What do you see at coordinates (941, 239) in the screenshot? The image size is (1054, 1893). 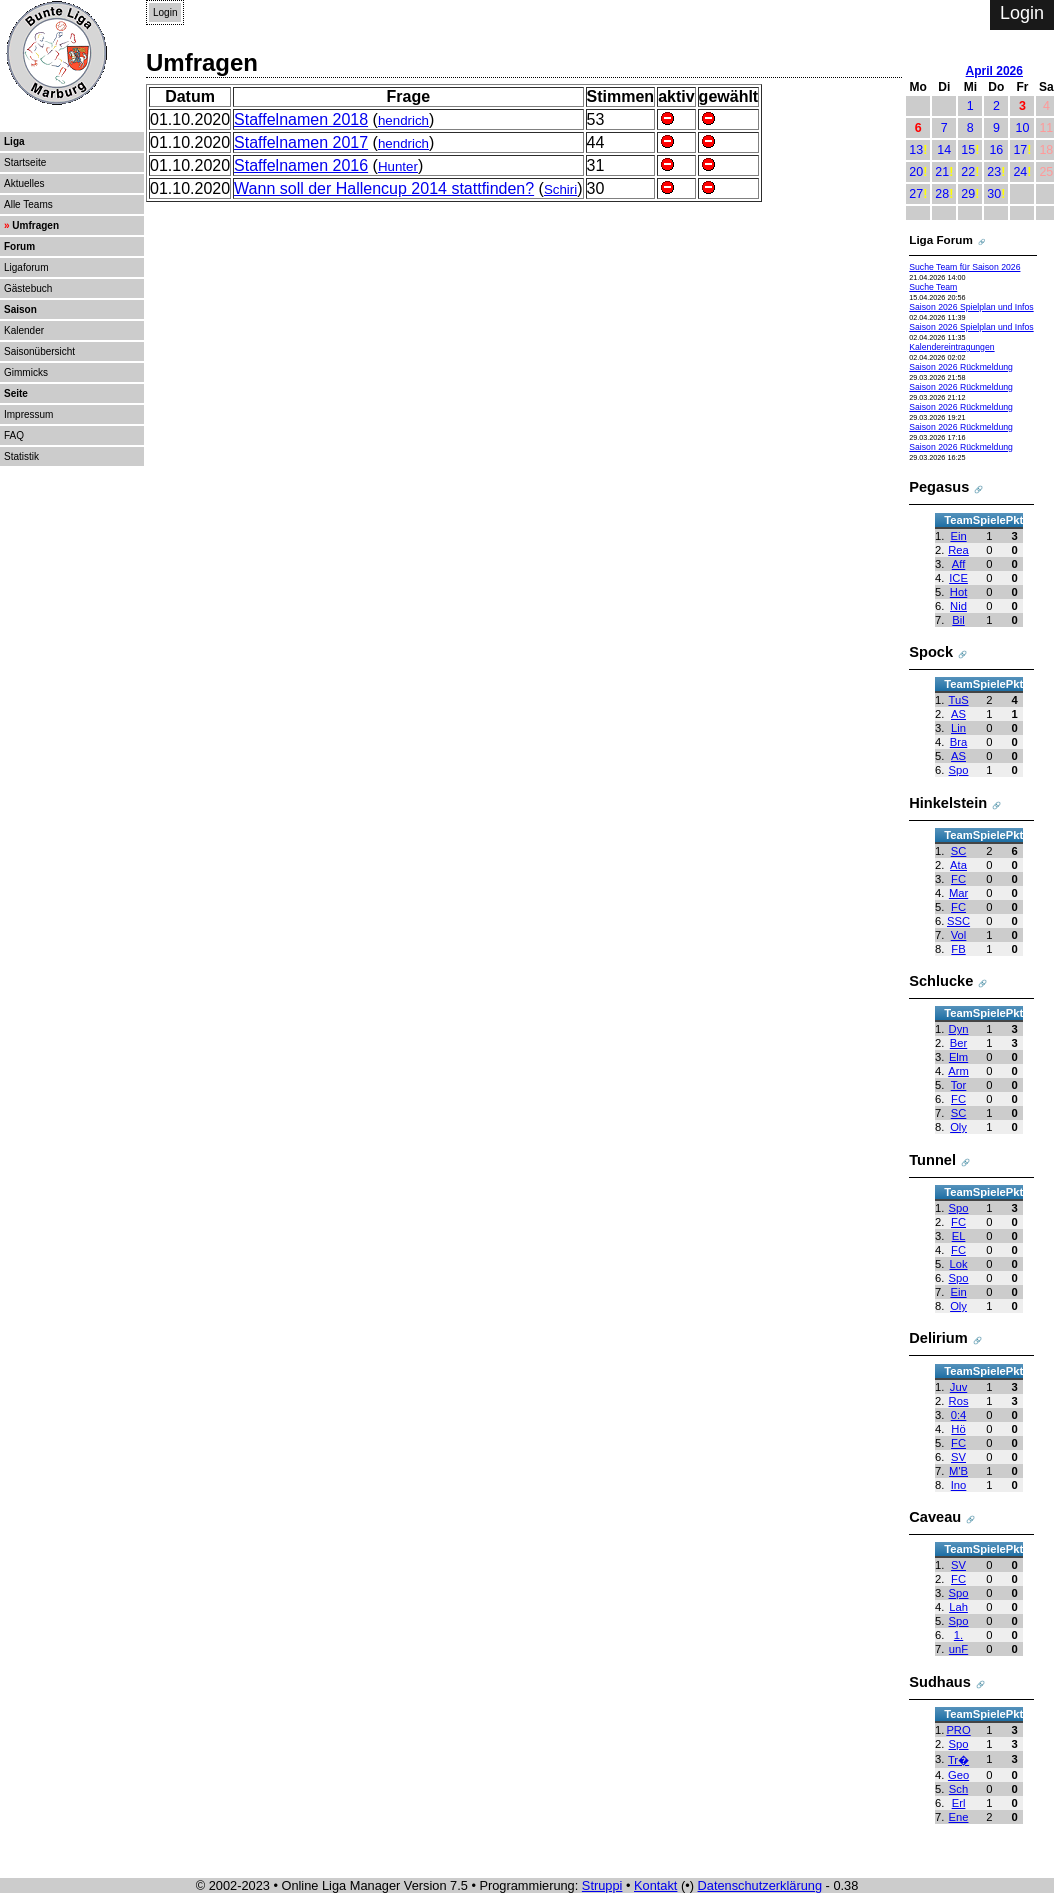 I see `Liga Forum` at bounding box center [941, 239].